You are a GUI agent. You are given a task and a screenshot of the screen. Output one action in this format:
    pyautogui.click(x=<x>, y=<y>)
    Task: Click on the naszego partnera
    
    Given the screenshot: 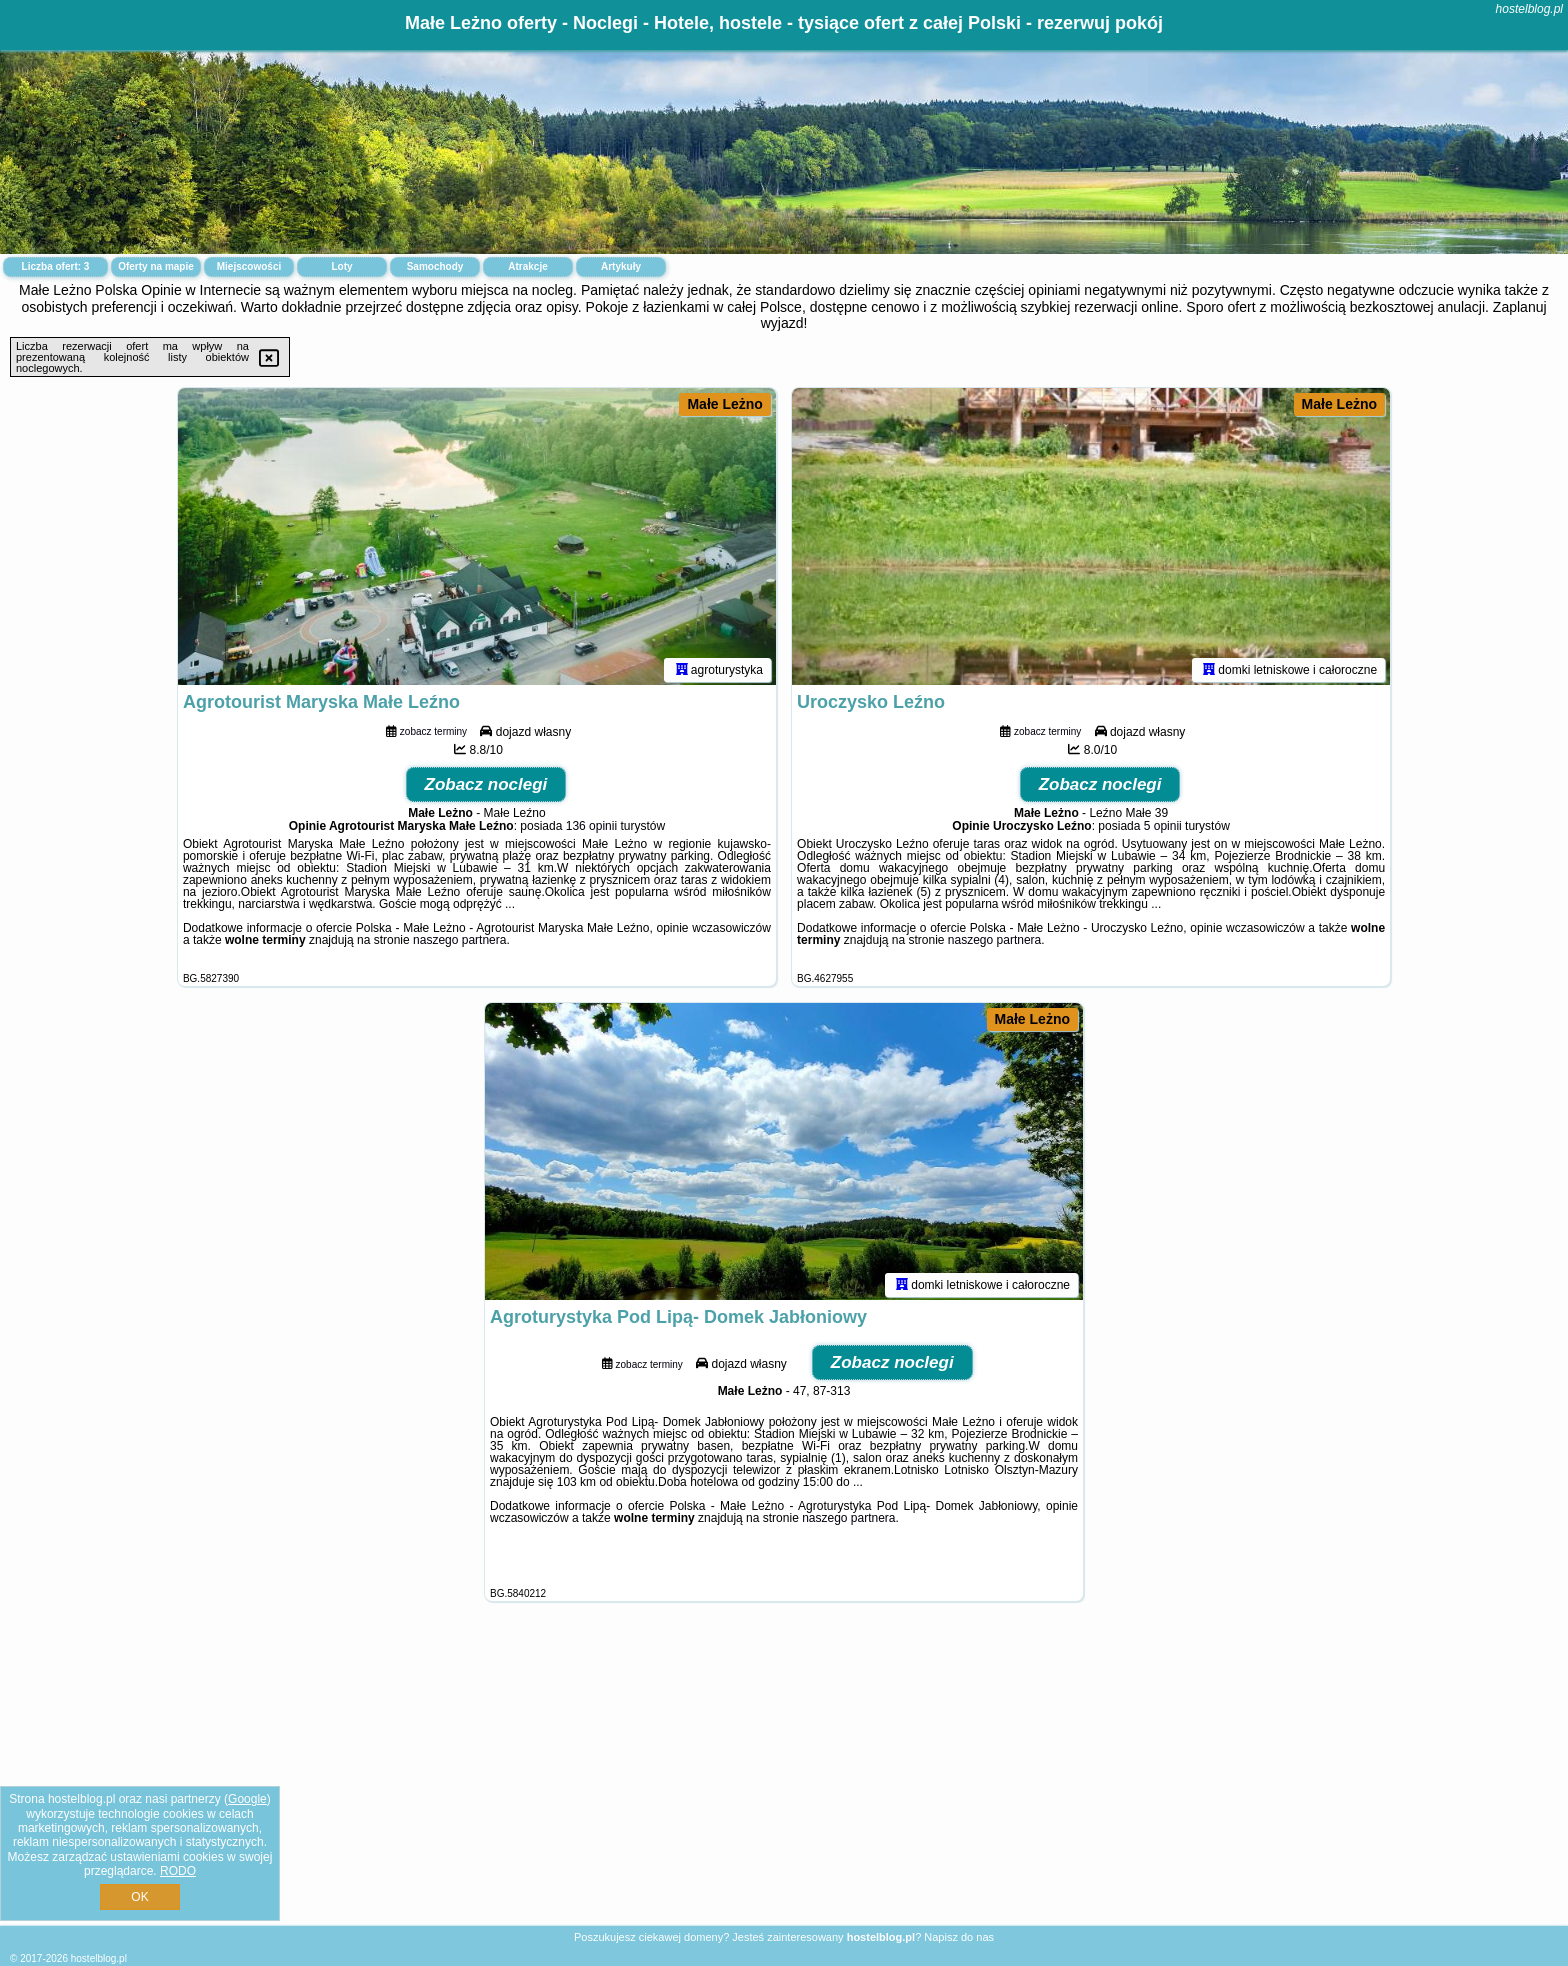 What is the action you would take?
    pyautogui.click(x=459, y=943)
    